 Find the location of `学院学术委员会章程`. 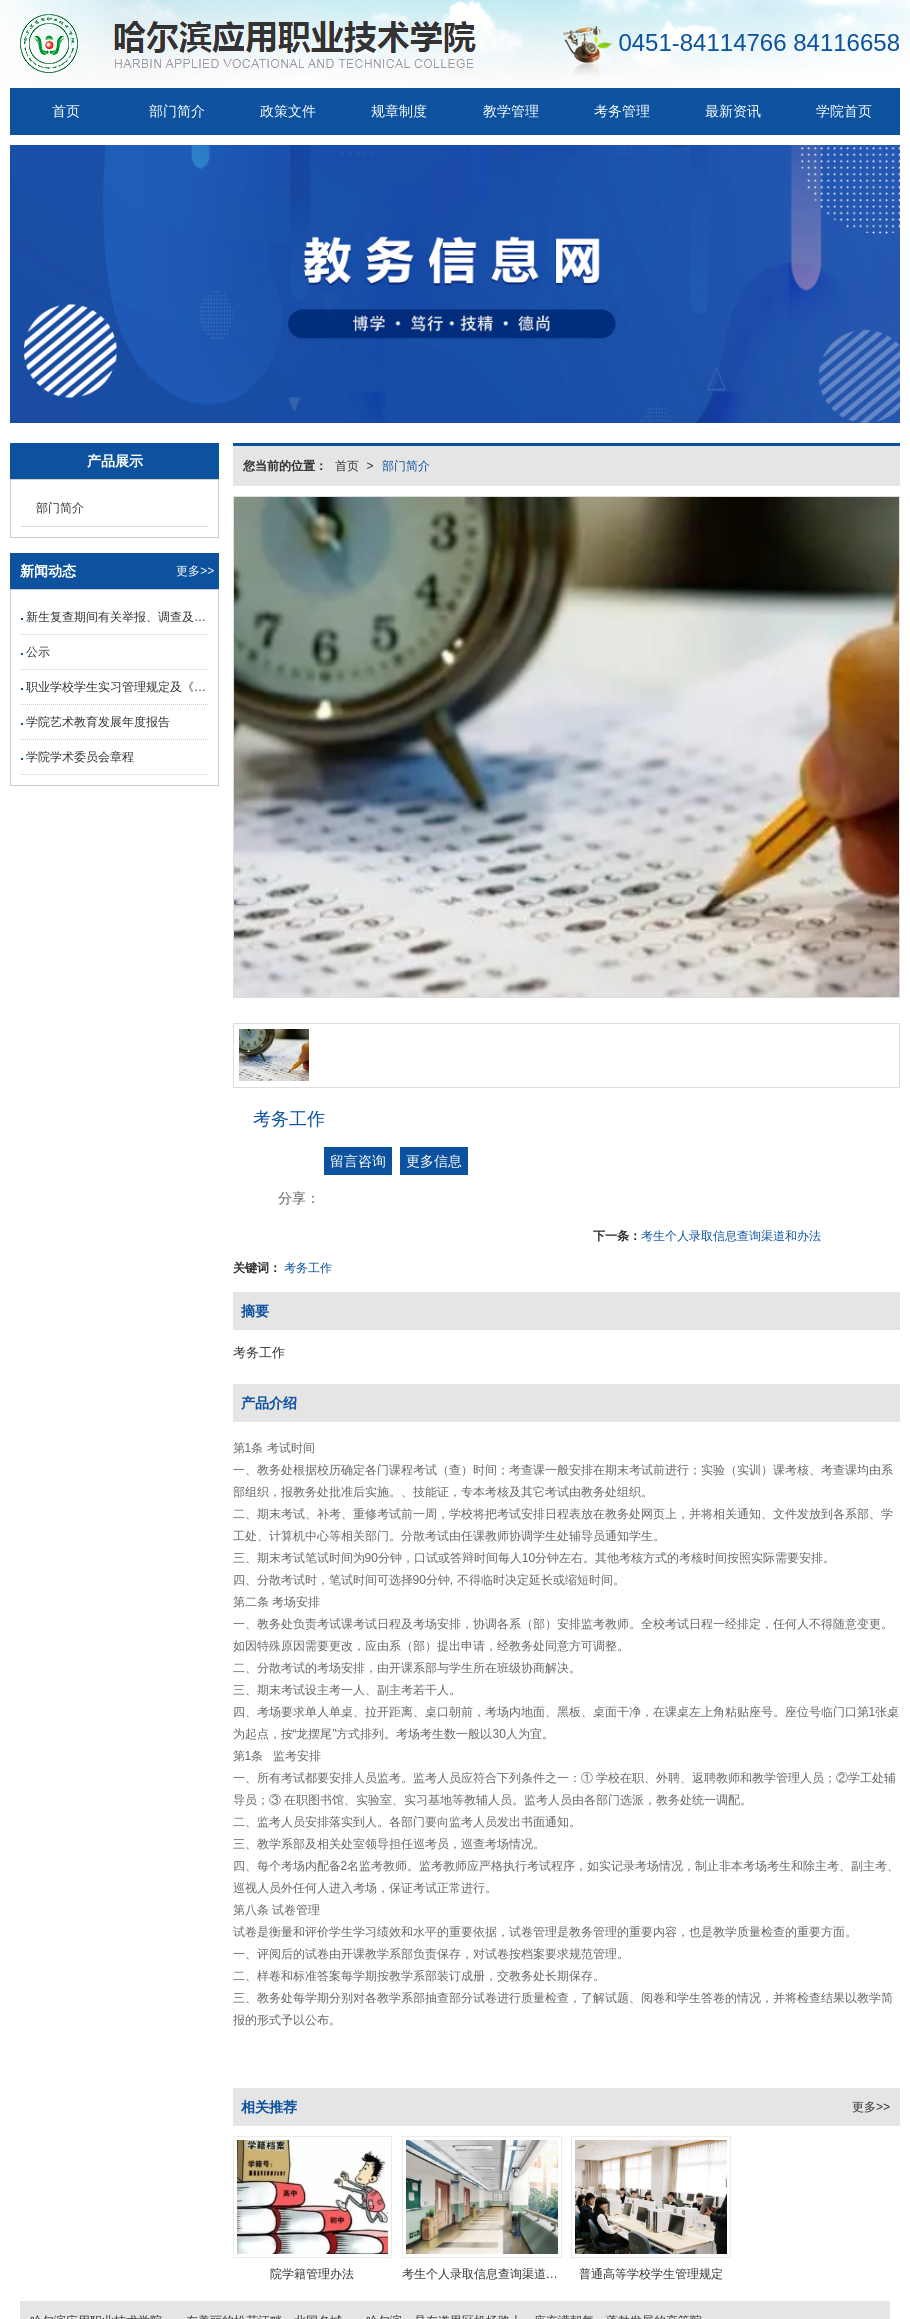

学院学术委员会章程 is located at coordinates (80, 757).